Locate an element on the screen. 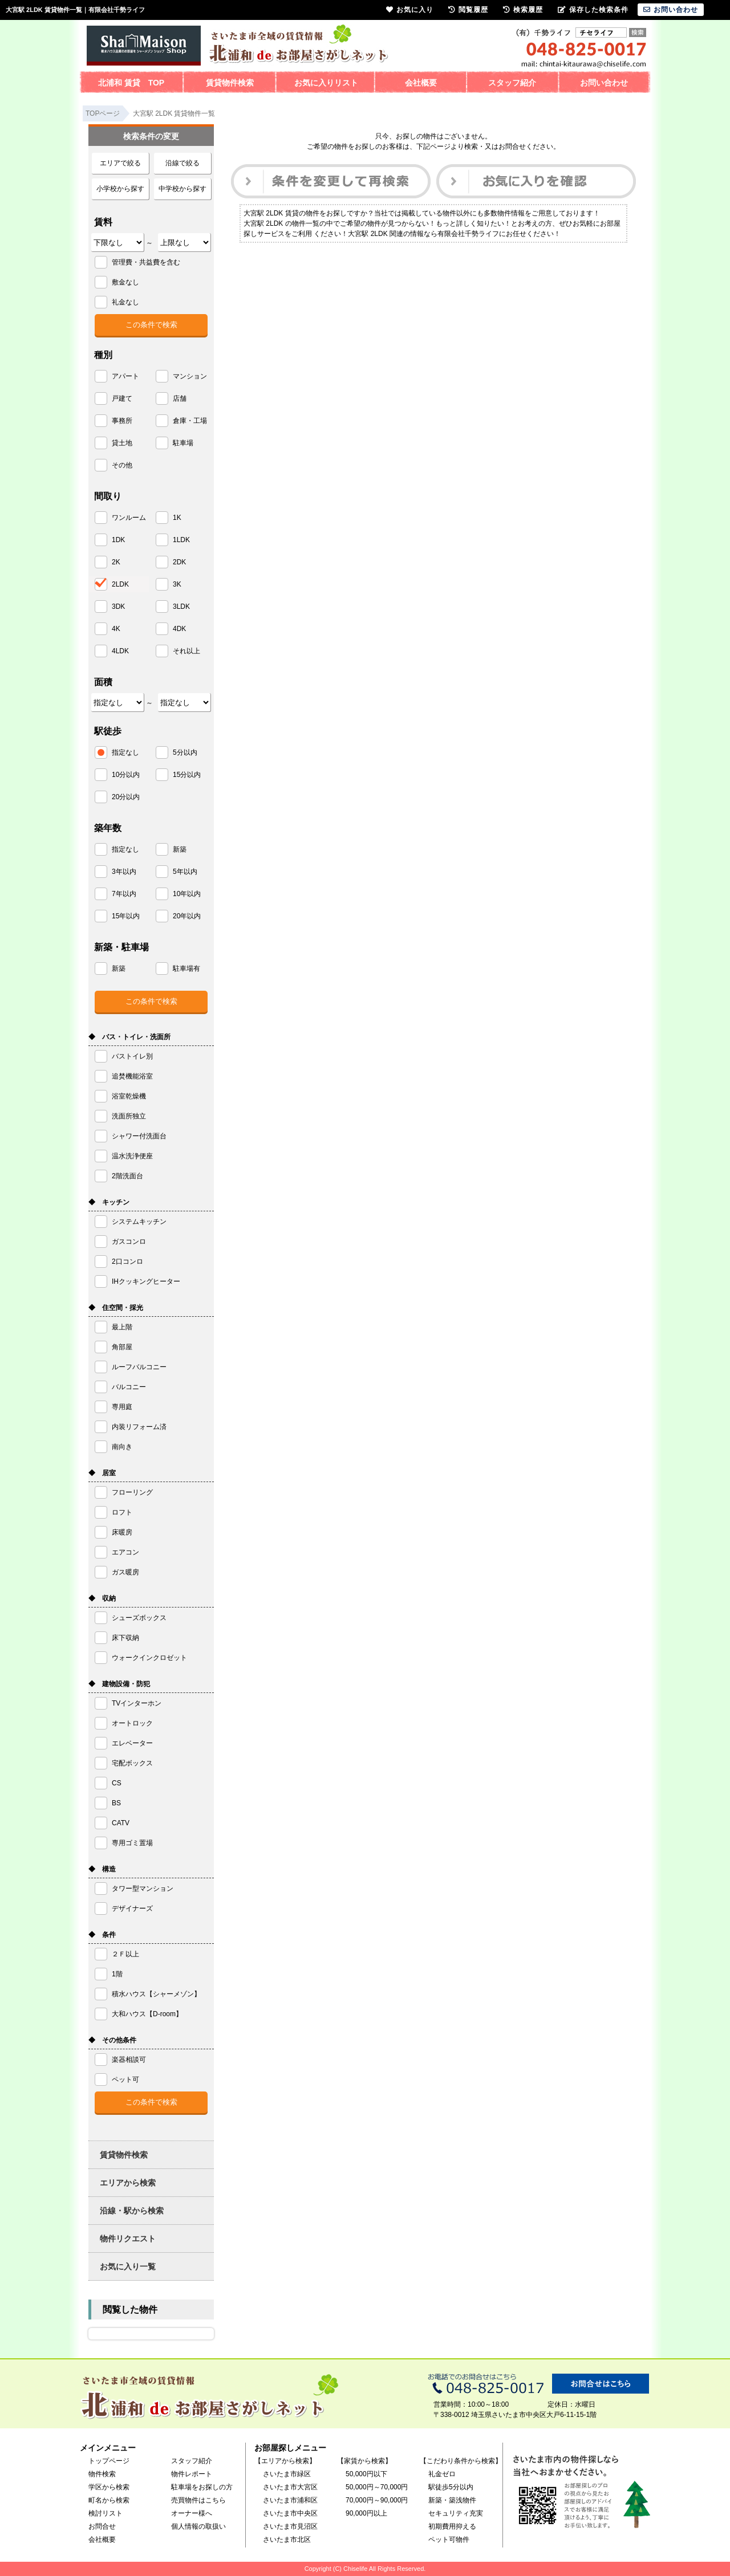 The height and width of the screenshot is (2576, 730). 沿線で絞る is located at coordinates (182, 163).